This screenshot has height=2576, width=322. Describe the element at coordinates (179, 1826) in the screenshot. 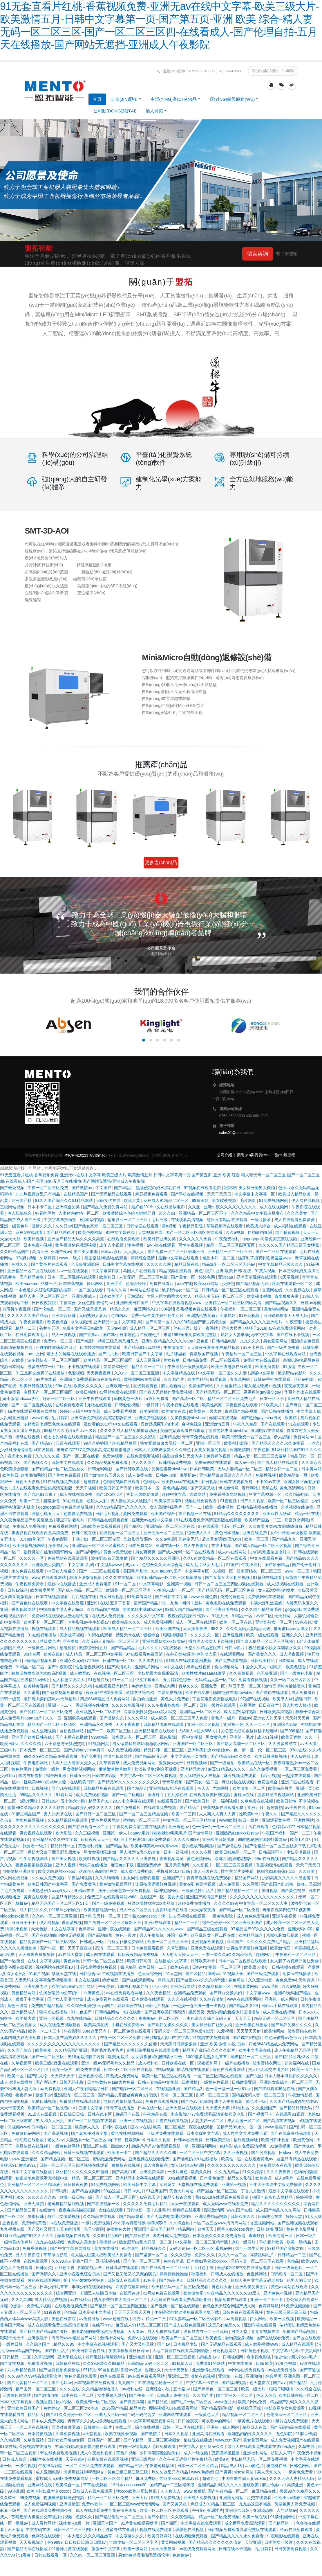

I see `亚洲黄色av` at that location.